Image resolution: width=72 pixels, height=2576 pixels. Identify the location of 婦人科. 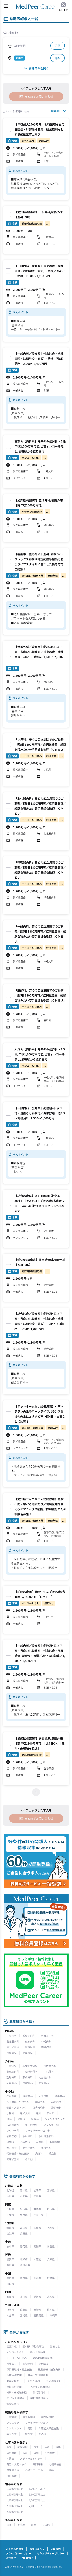
(51, 2113).